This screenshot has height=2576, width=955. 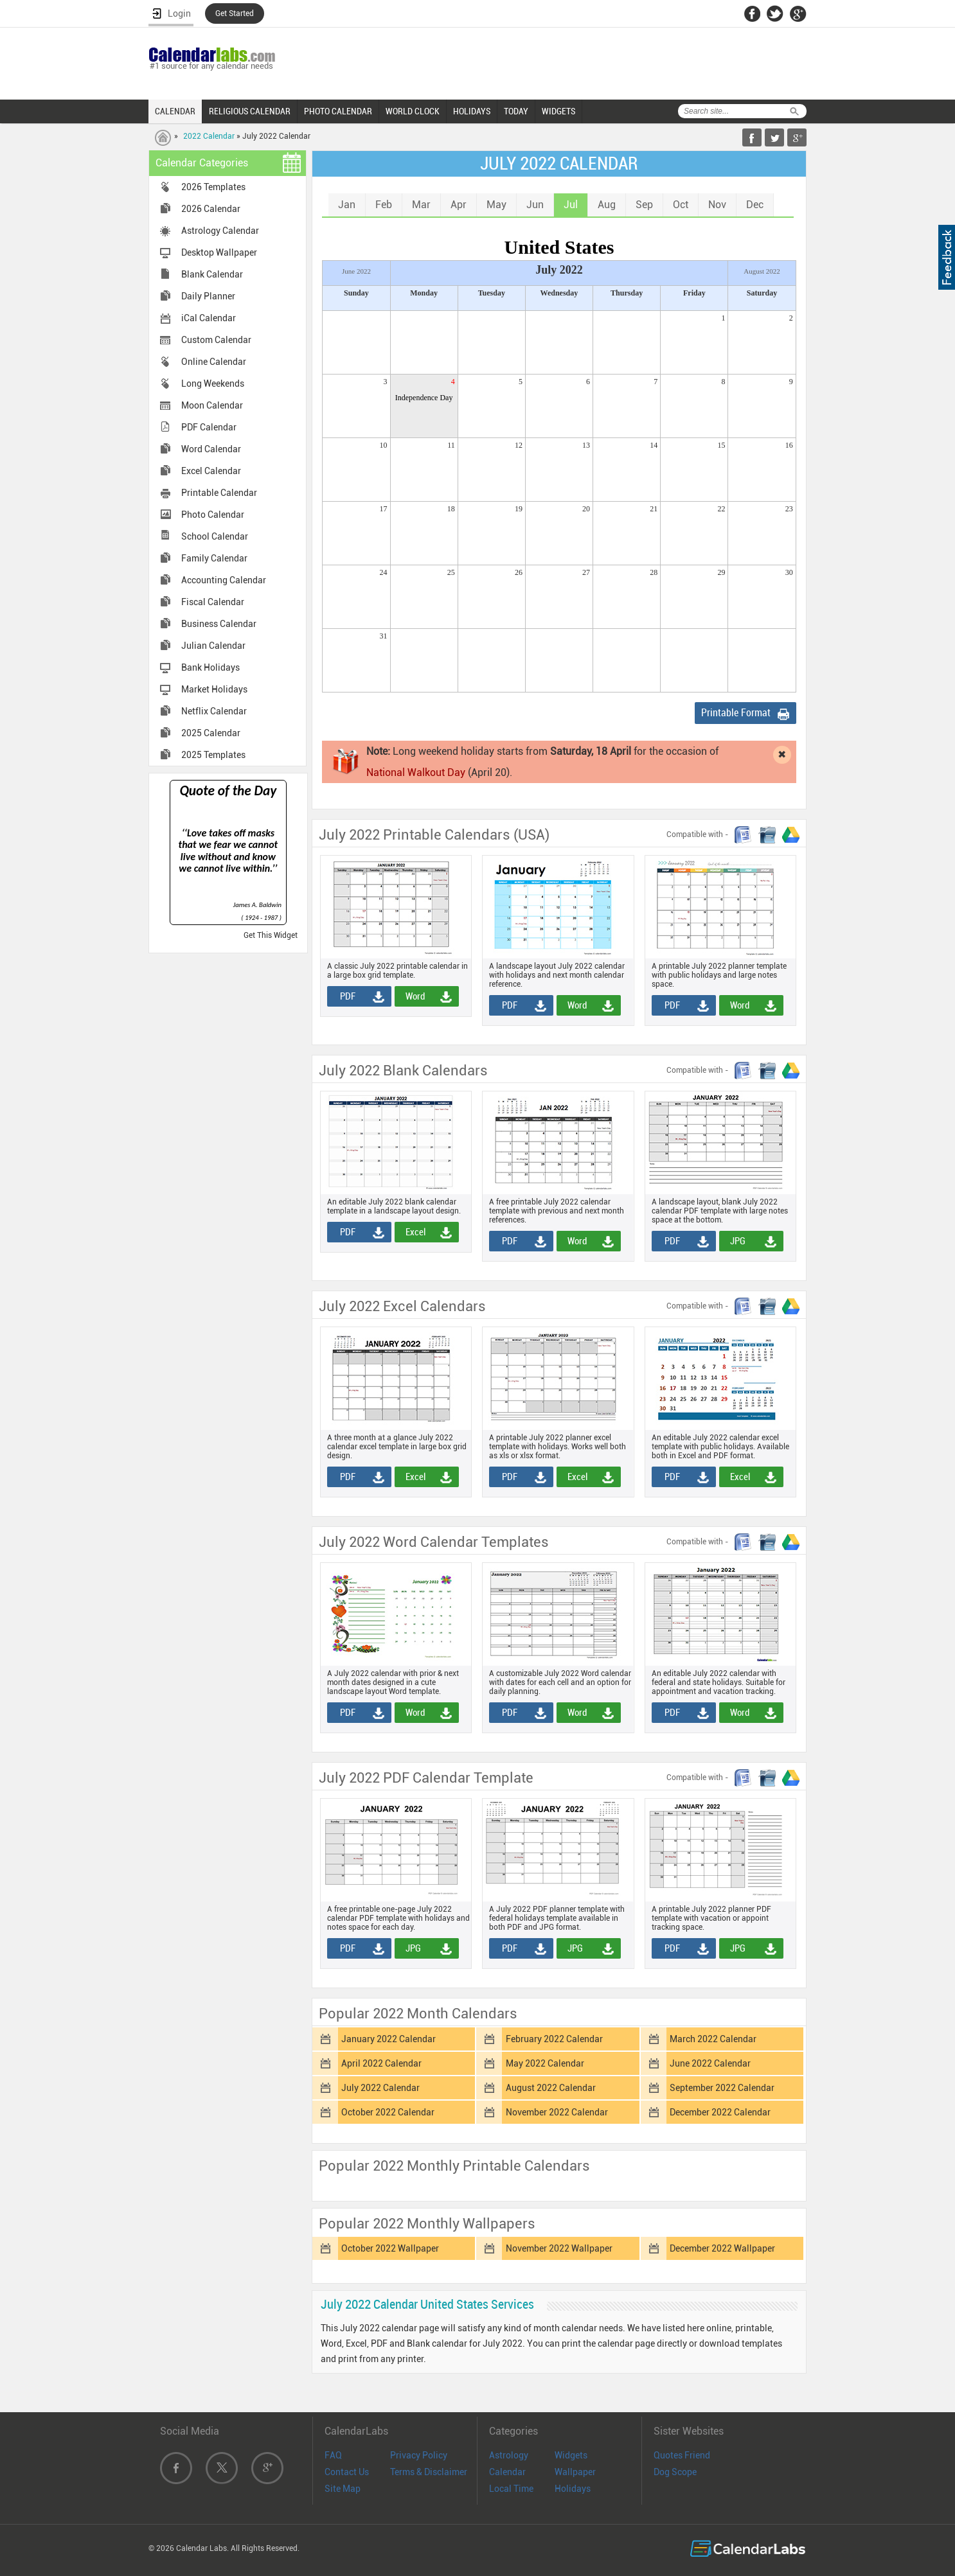 I want to click on Site Map, so click(x=343, y=2488).